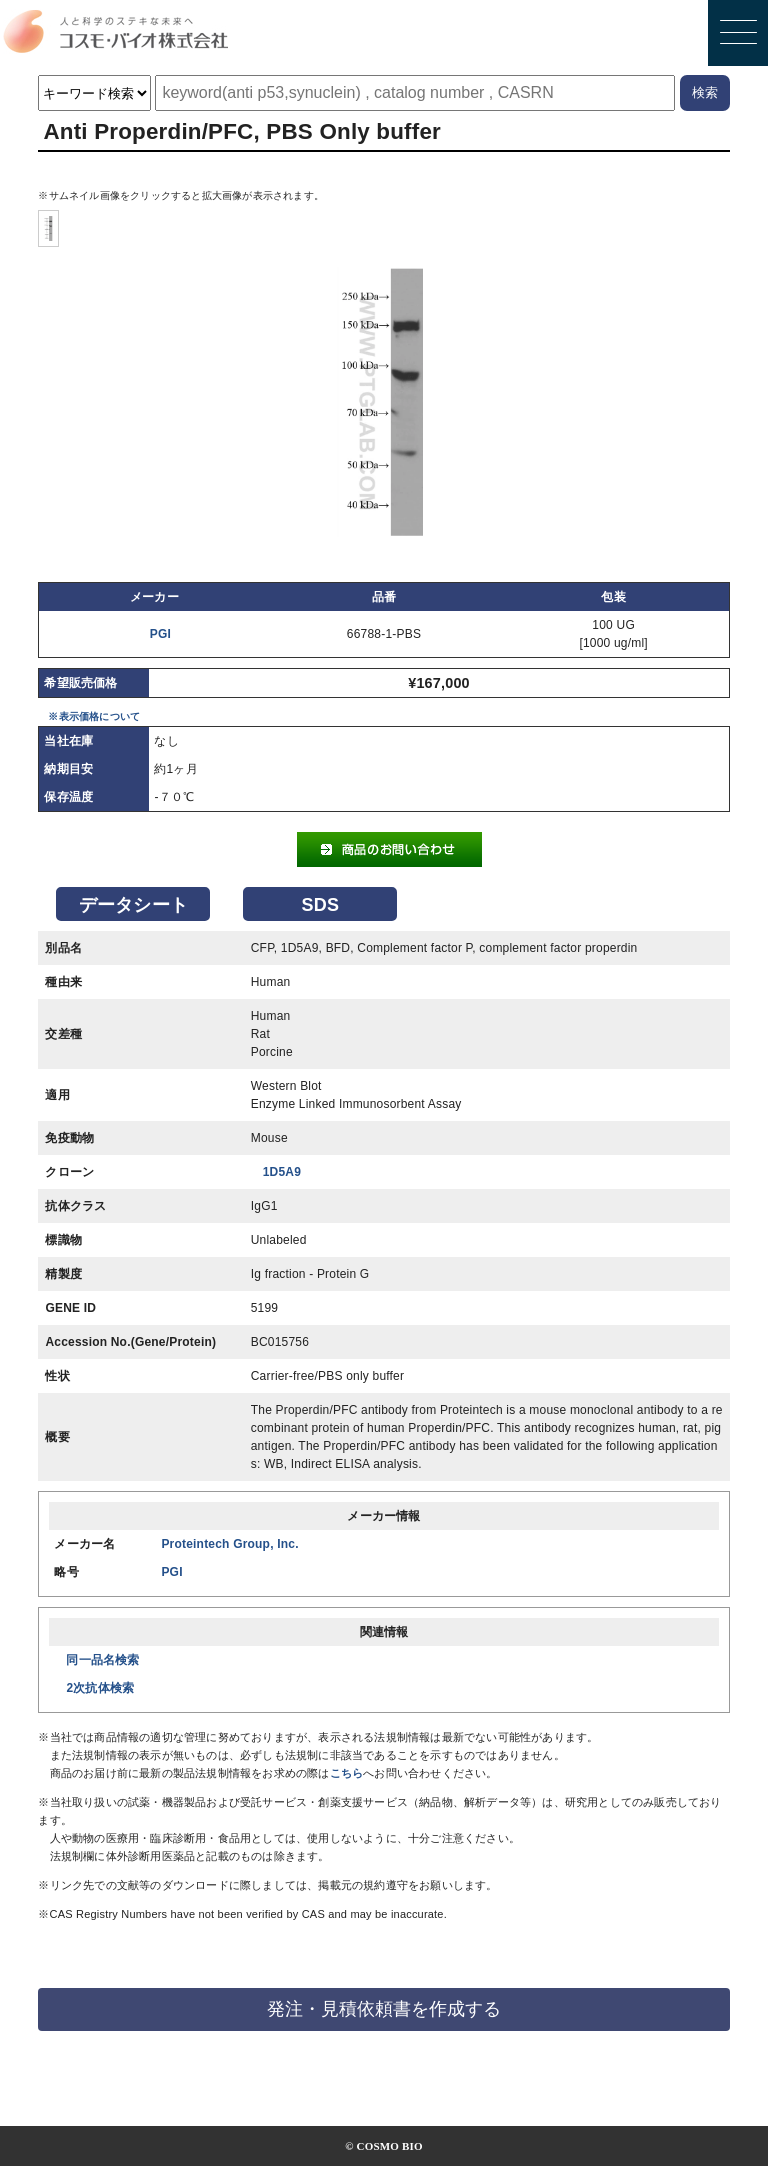  I want to click on PGI, so click(160, 634).